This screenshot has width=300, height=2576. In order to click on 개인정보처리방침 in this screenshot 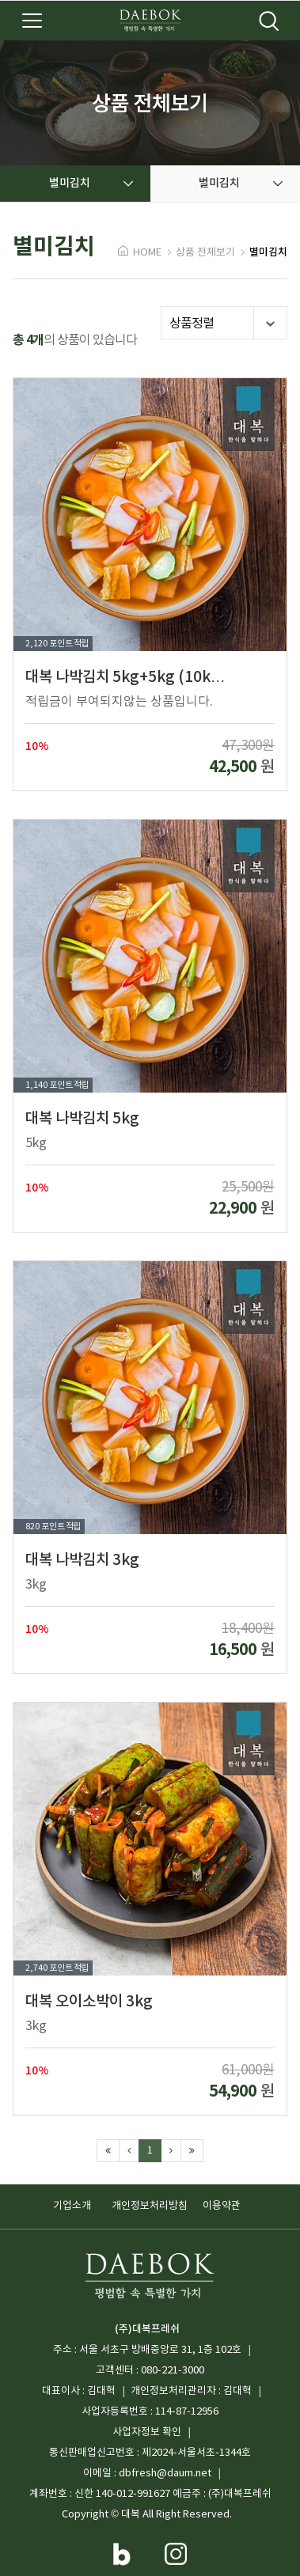, I will do `click(150, 2206)`.